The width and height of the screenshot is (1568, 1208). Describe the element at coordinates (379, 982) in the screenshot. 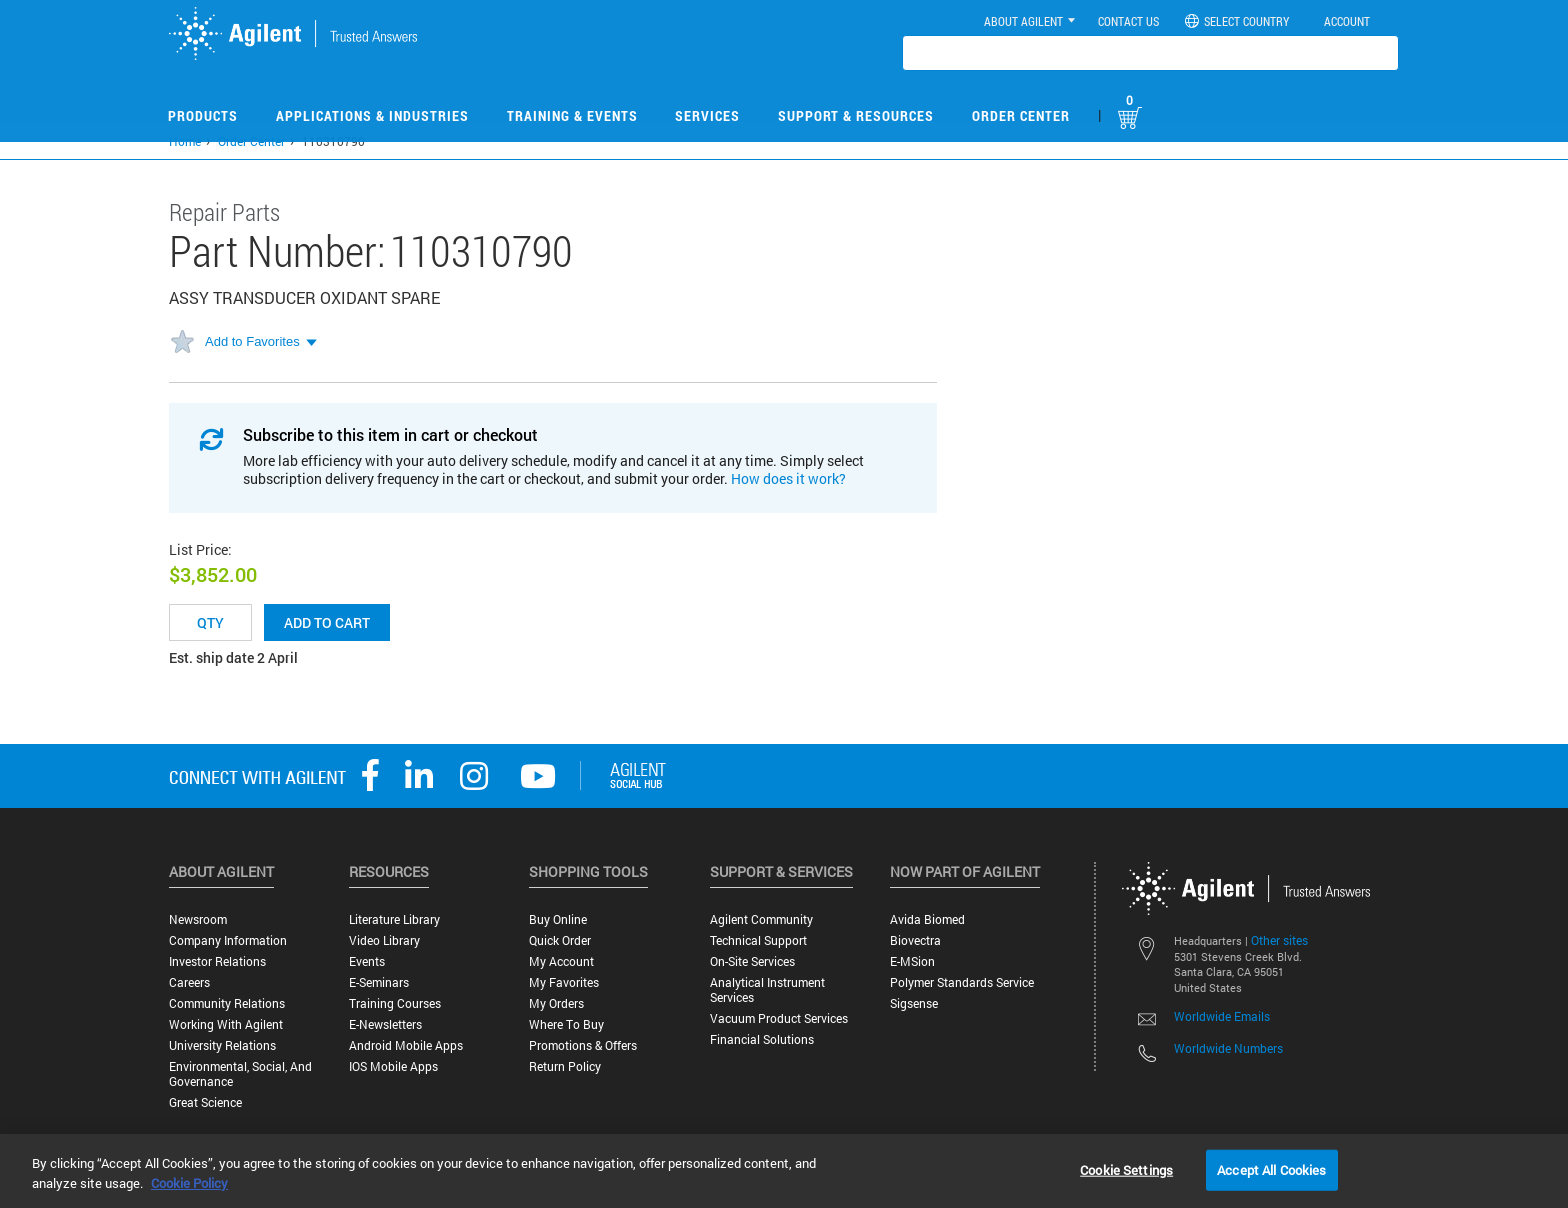

I see `E-Seminars` at that location.